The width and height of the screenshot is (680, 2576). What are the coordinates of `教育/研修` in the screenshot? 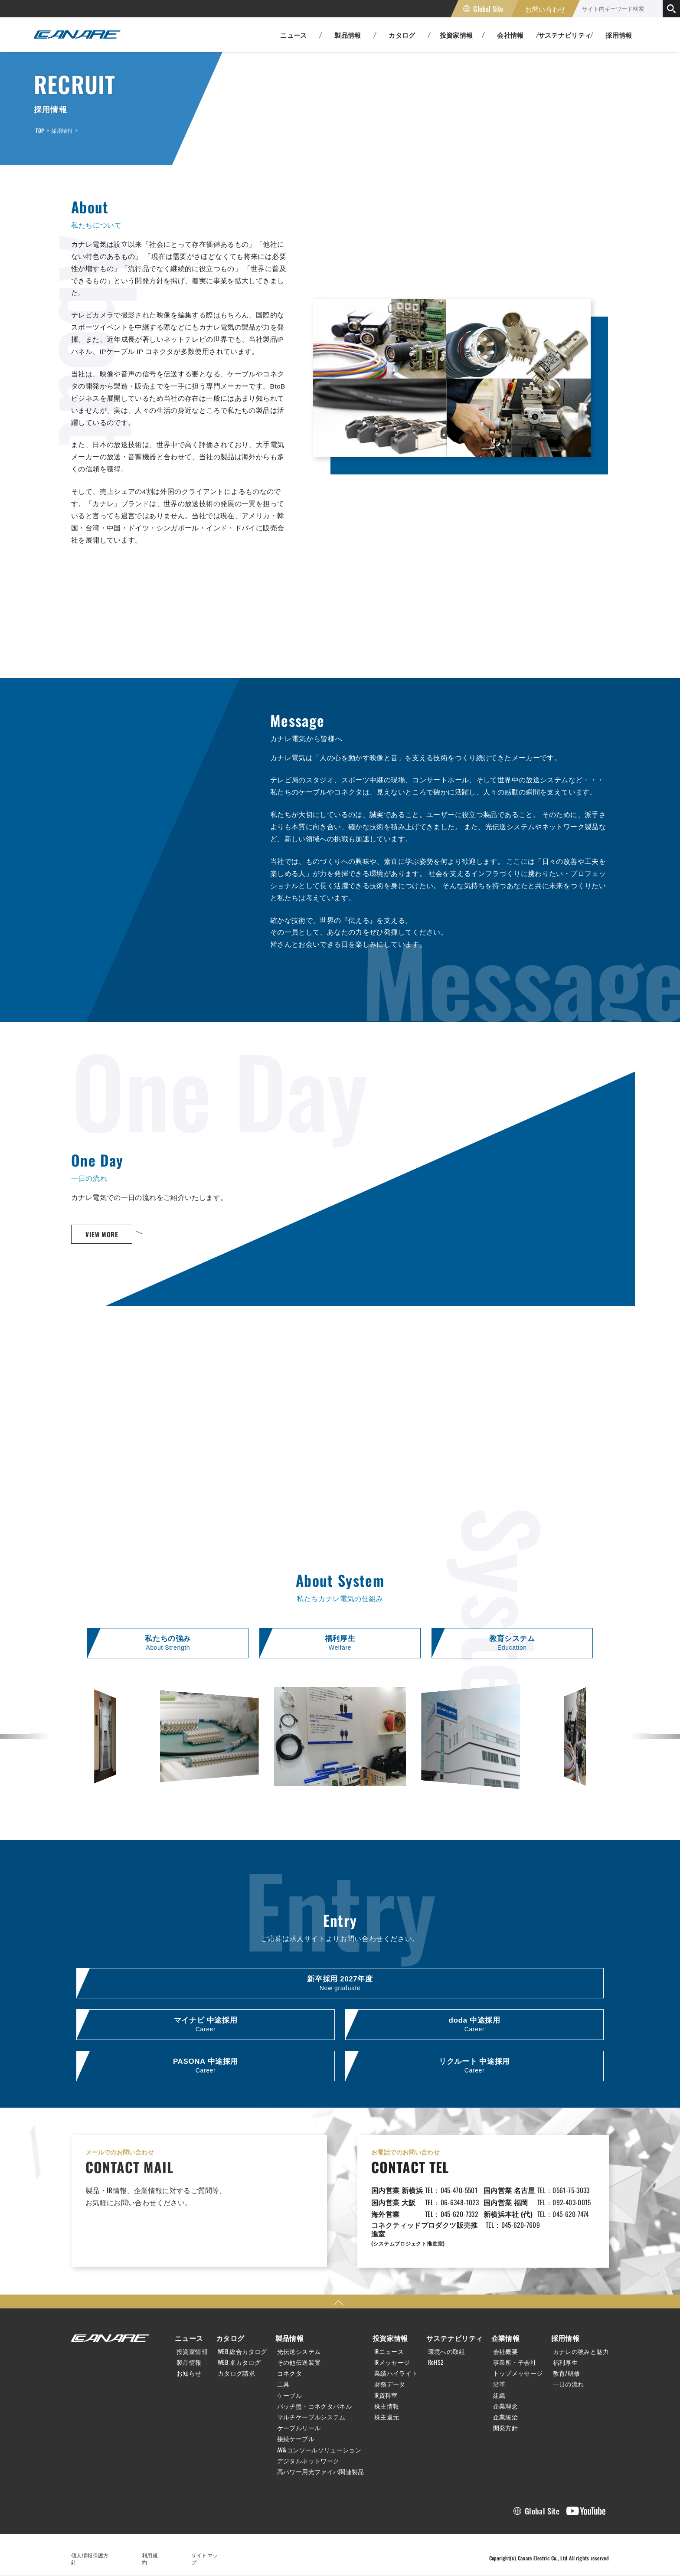 It's located at (566, 2373).